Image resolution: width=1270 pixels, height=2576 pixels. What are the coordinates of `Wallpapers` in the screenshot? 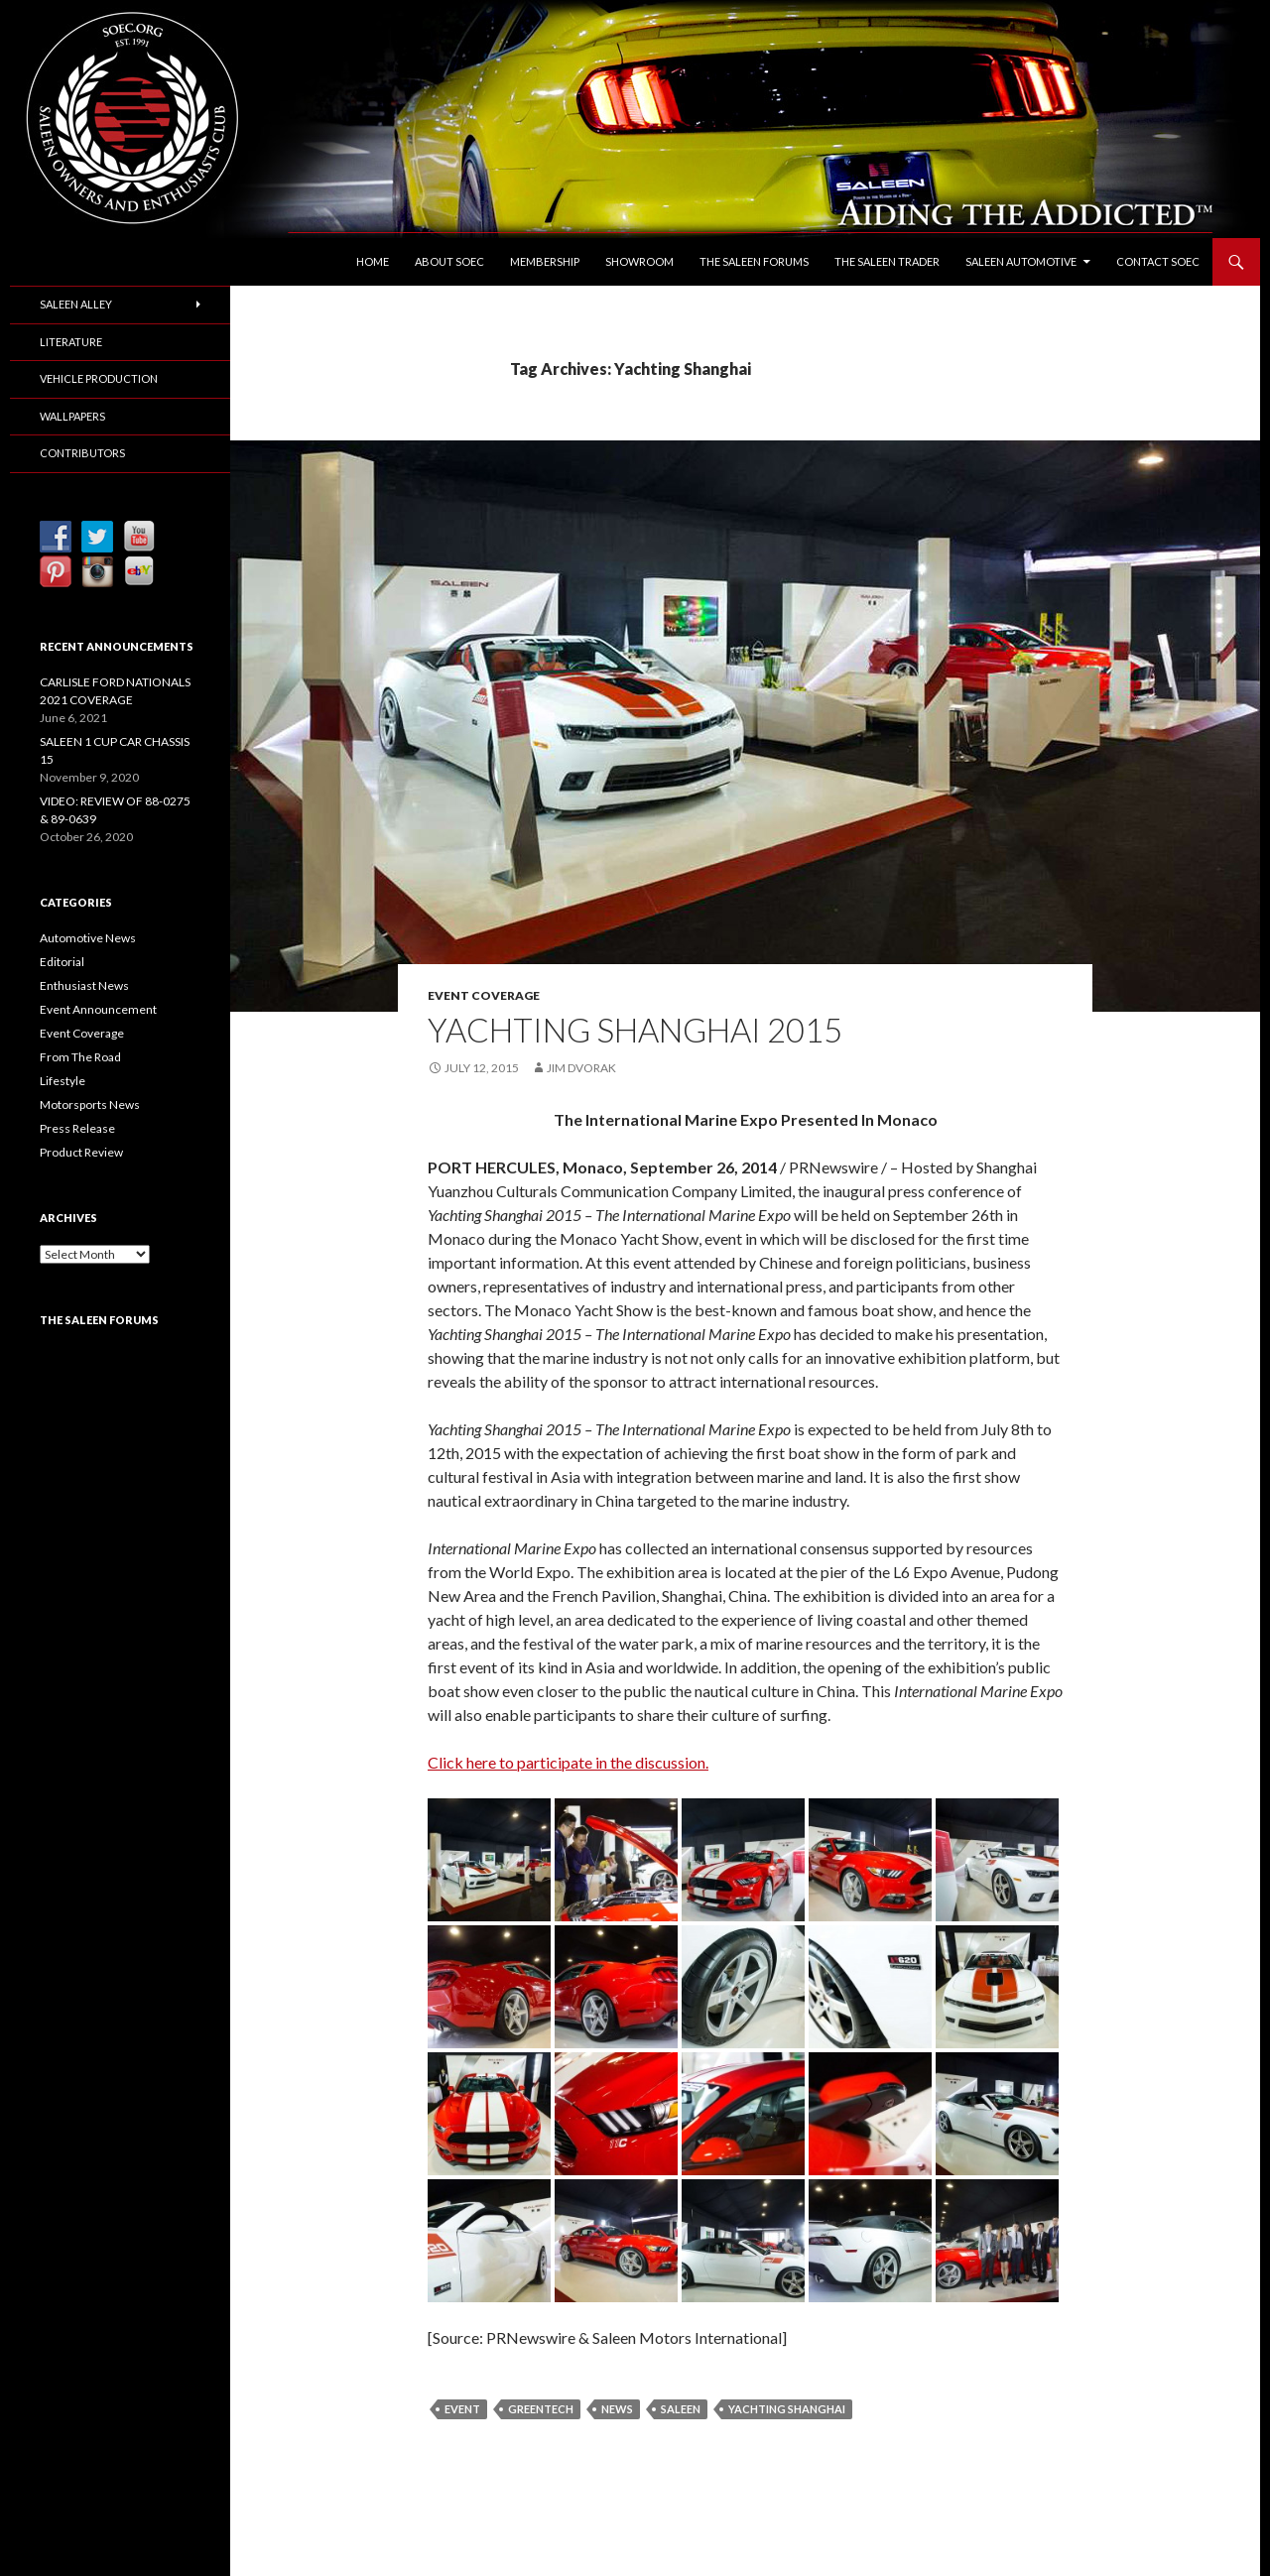 It's located at (72, 416).